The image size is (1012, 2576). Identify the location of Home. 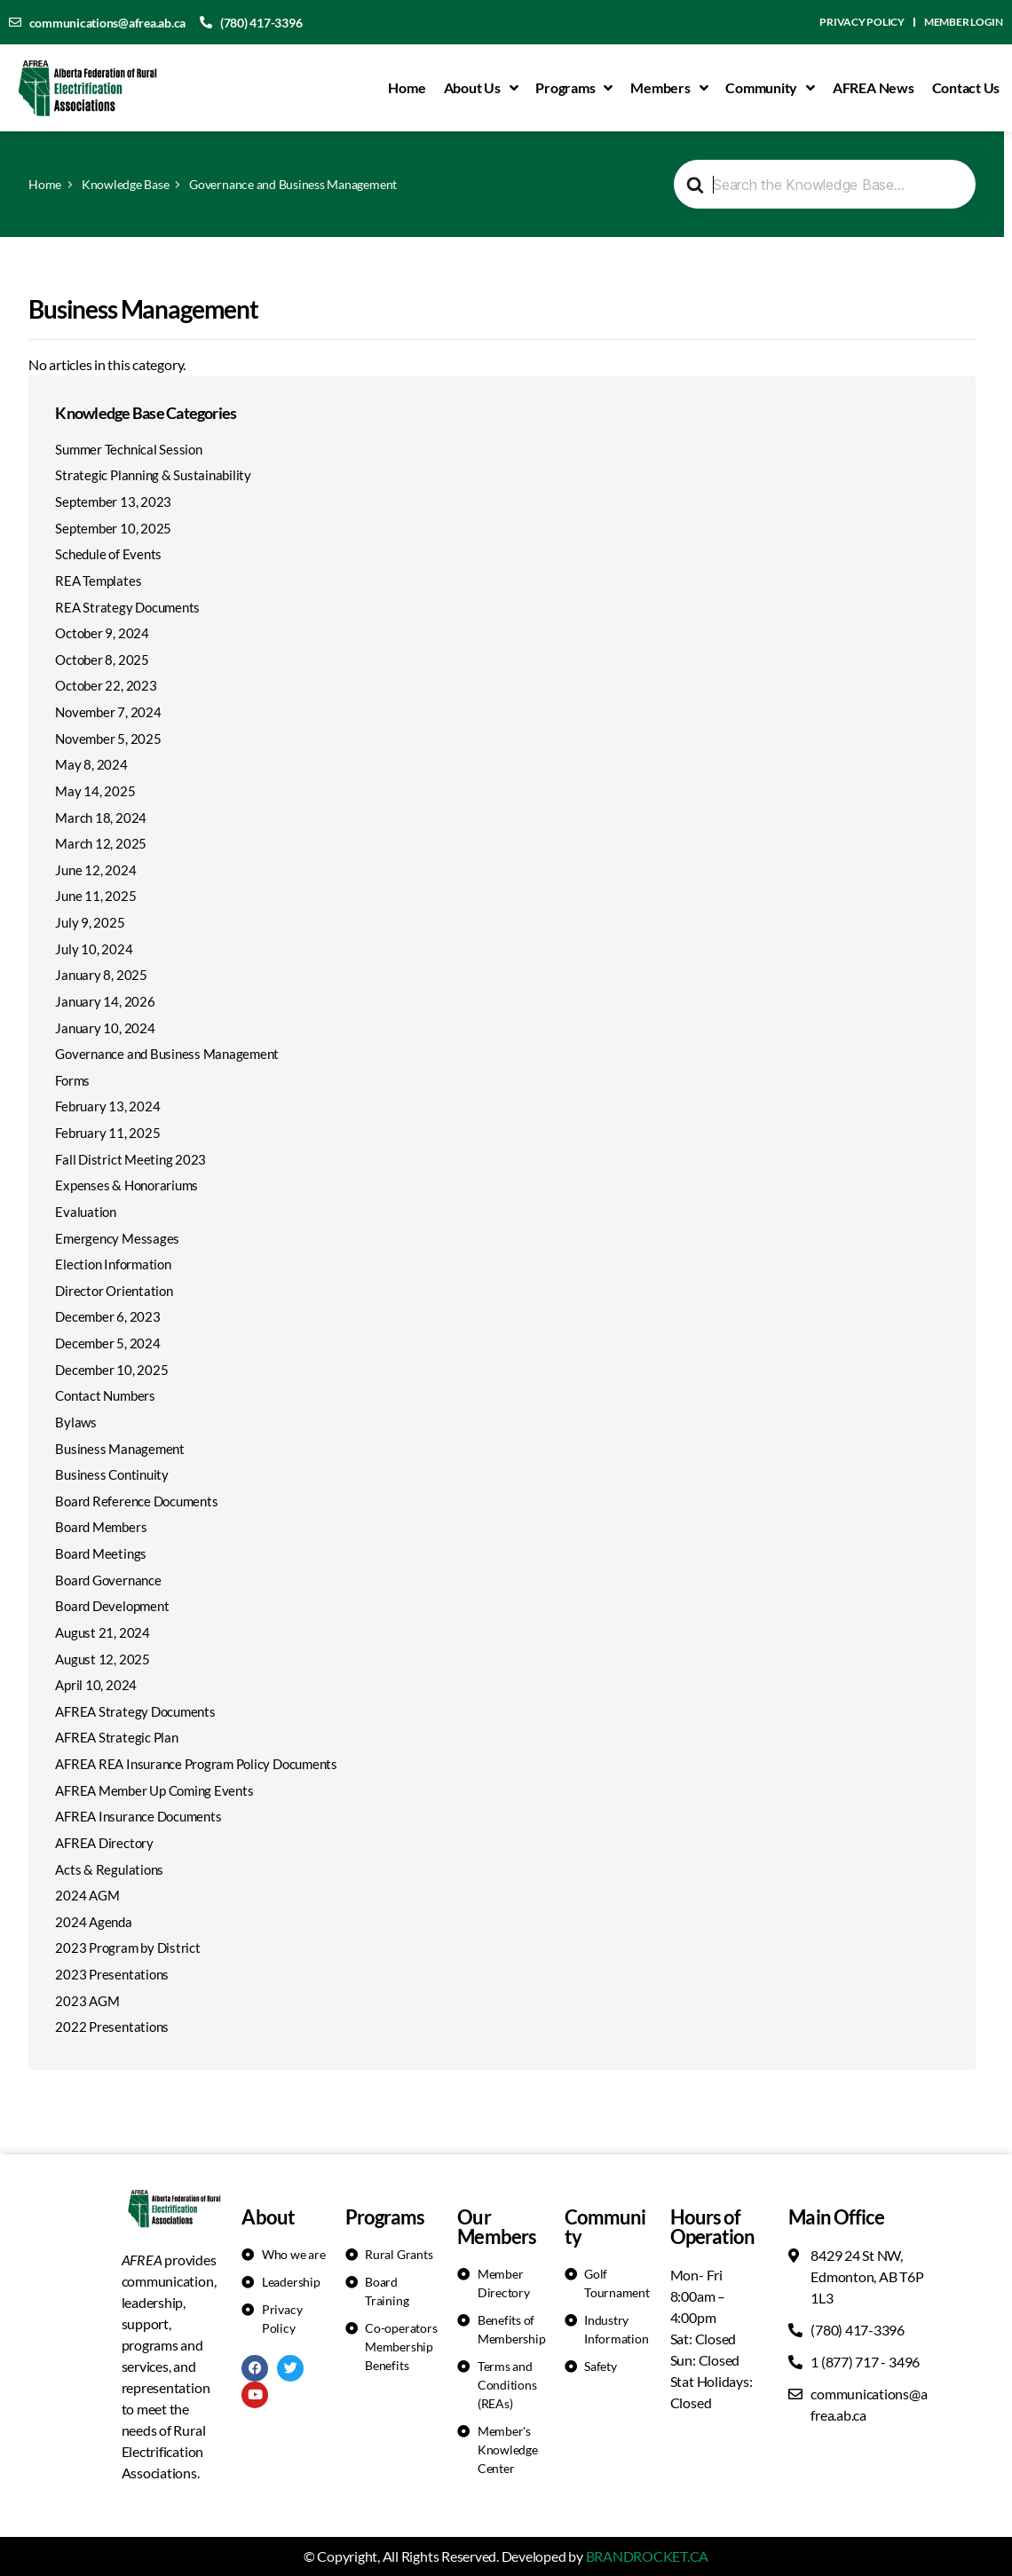
(406, 87).